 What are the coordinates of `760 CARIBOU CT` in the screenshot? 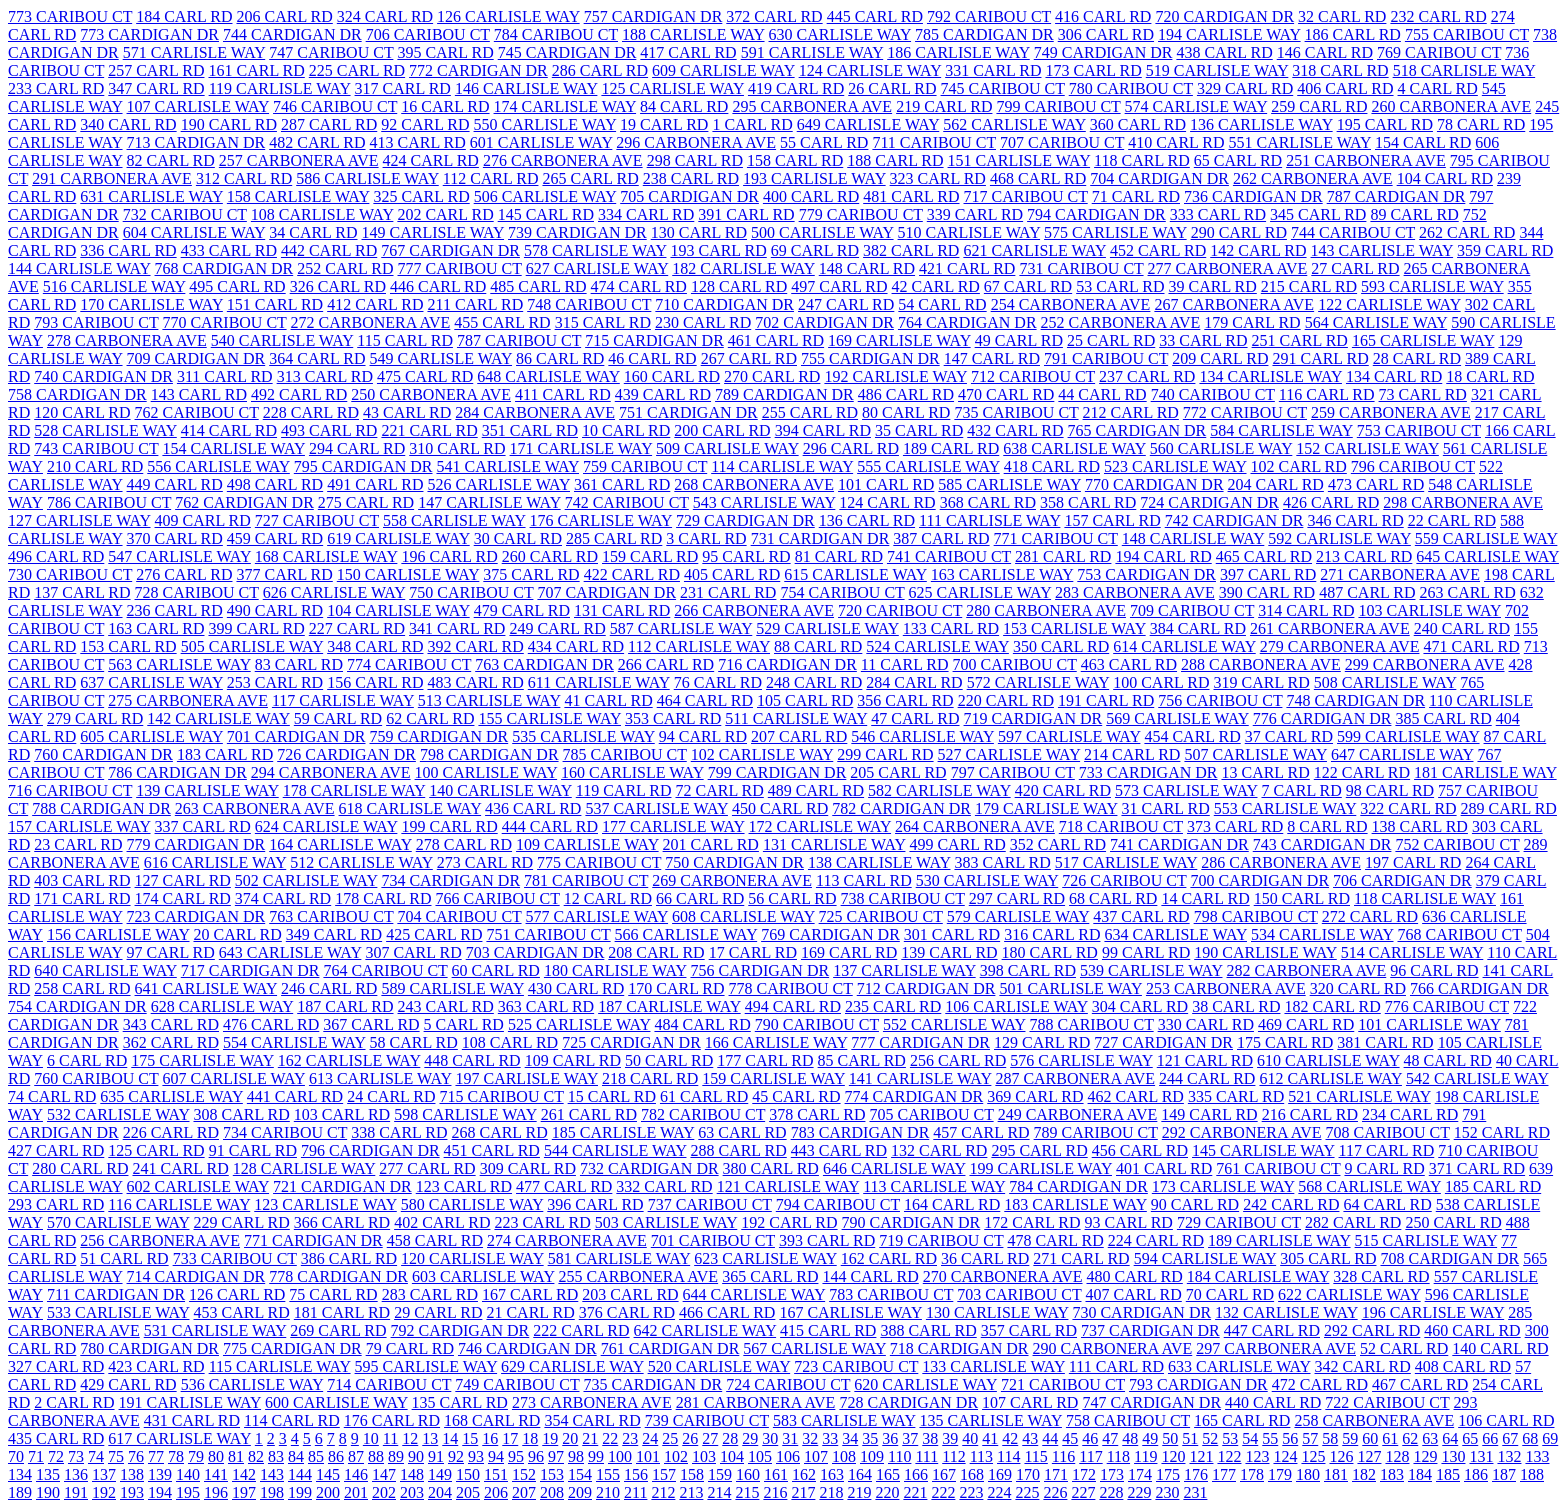 It's located at (96, 1078).